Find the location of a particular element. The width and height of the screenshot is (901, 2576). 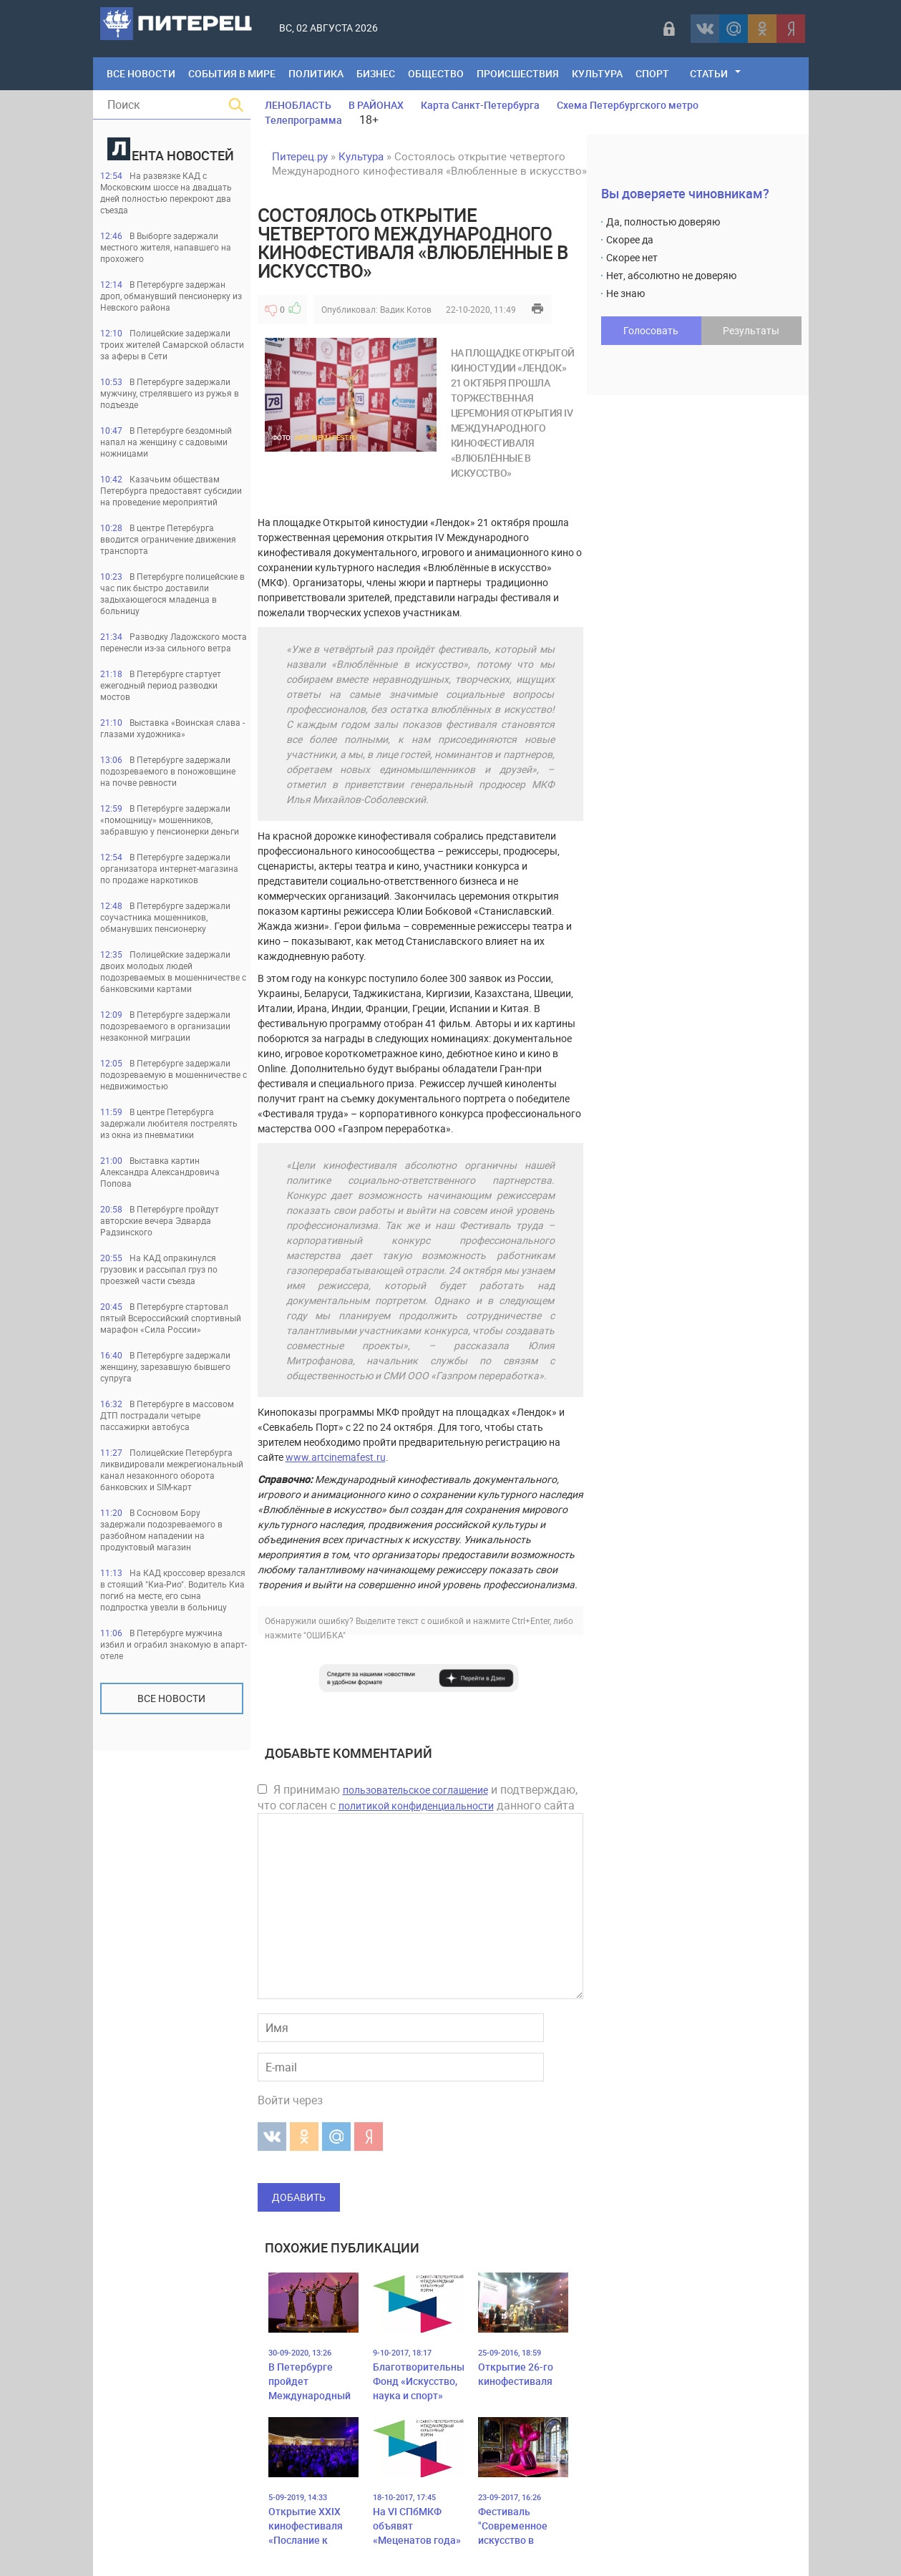

В РАЙОНАХ is located at coordinates (376, 105).